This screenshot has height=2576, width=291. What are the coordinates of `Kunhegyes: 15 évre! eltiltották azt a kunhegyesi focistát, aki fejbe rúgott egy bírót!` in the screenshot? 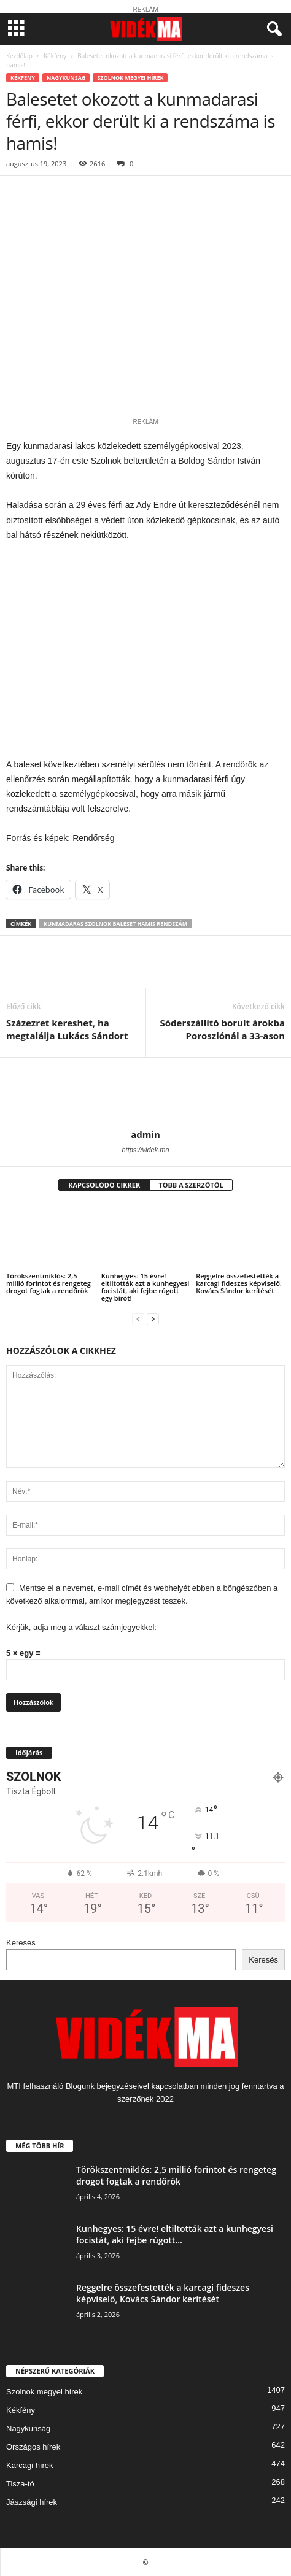 It's located at (145, 1286).